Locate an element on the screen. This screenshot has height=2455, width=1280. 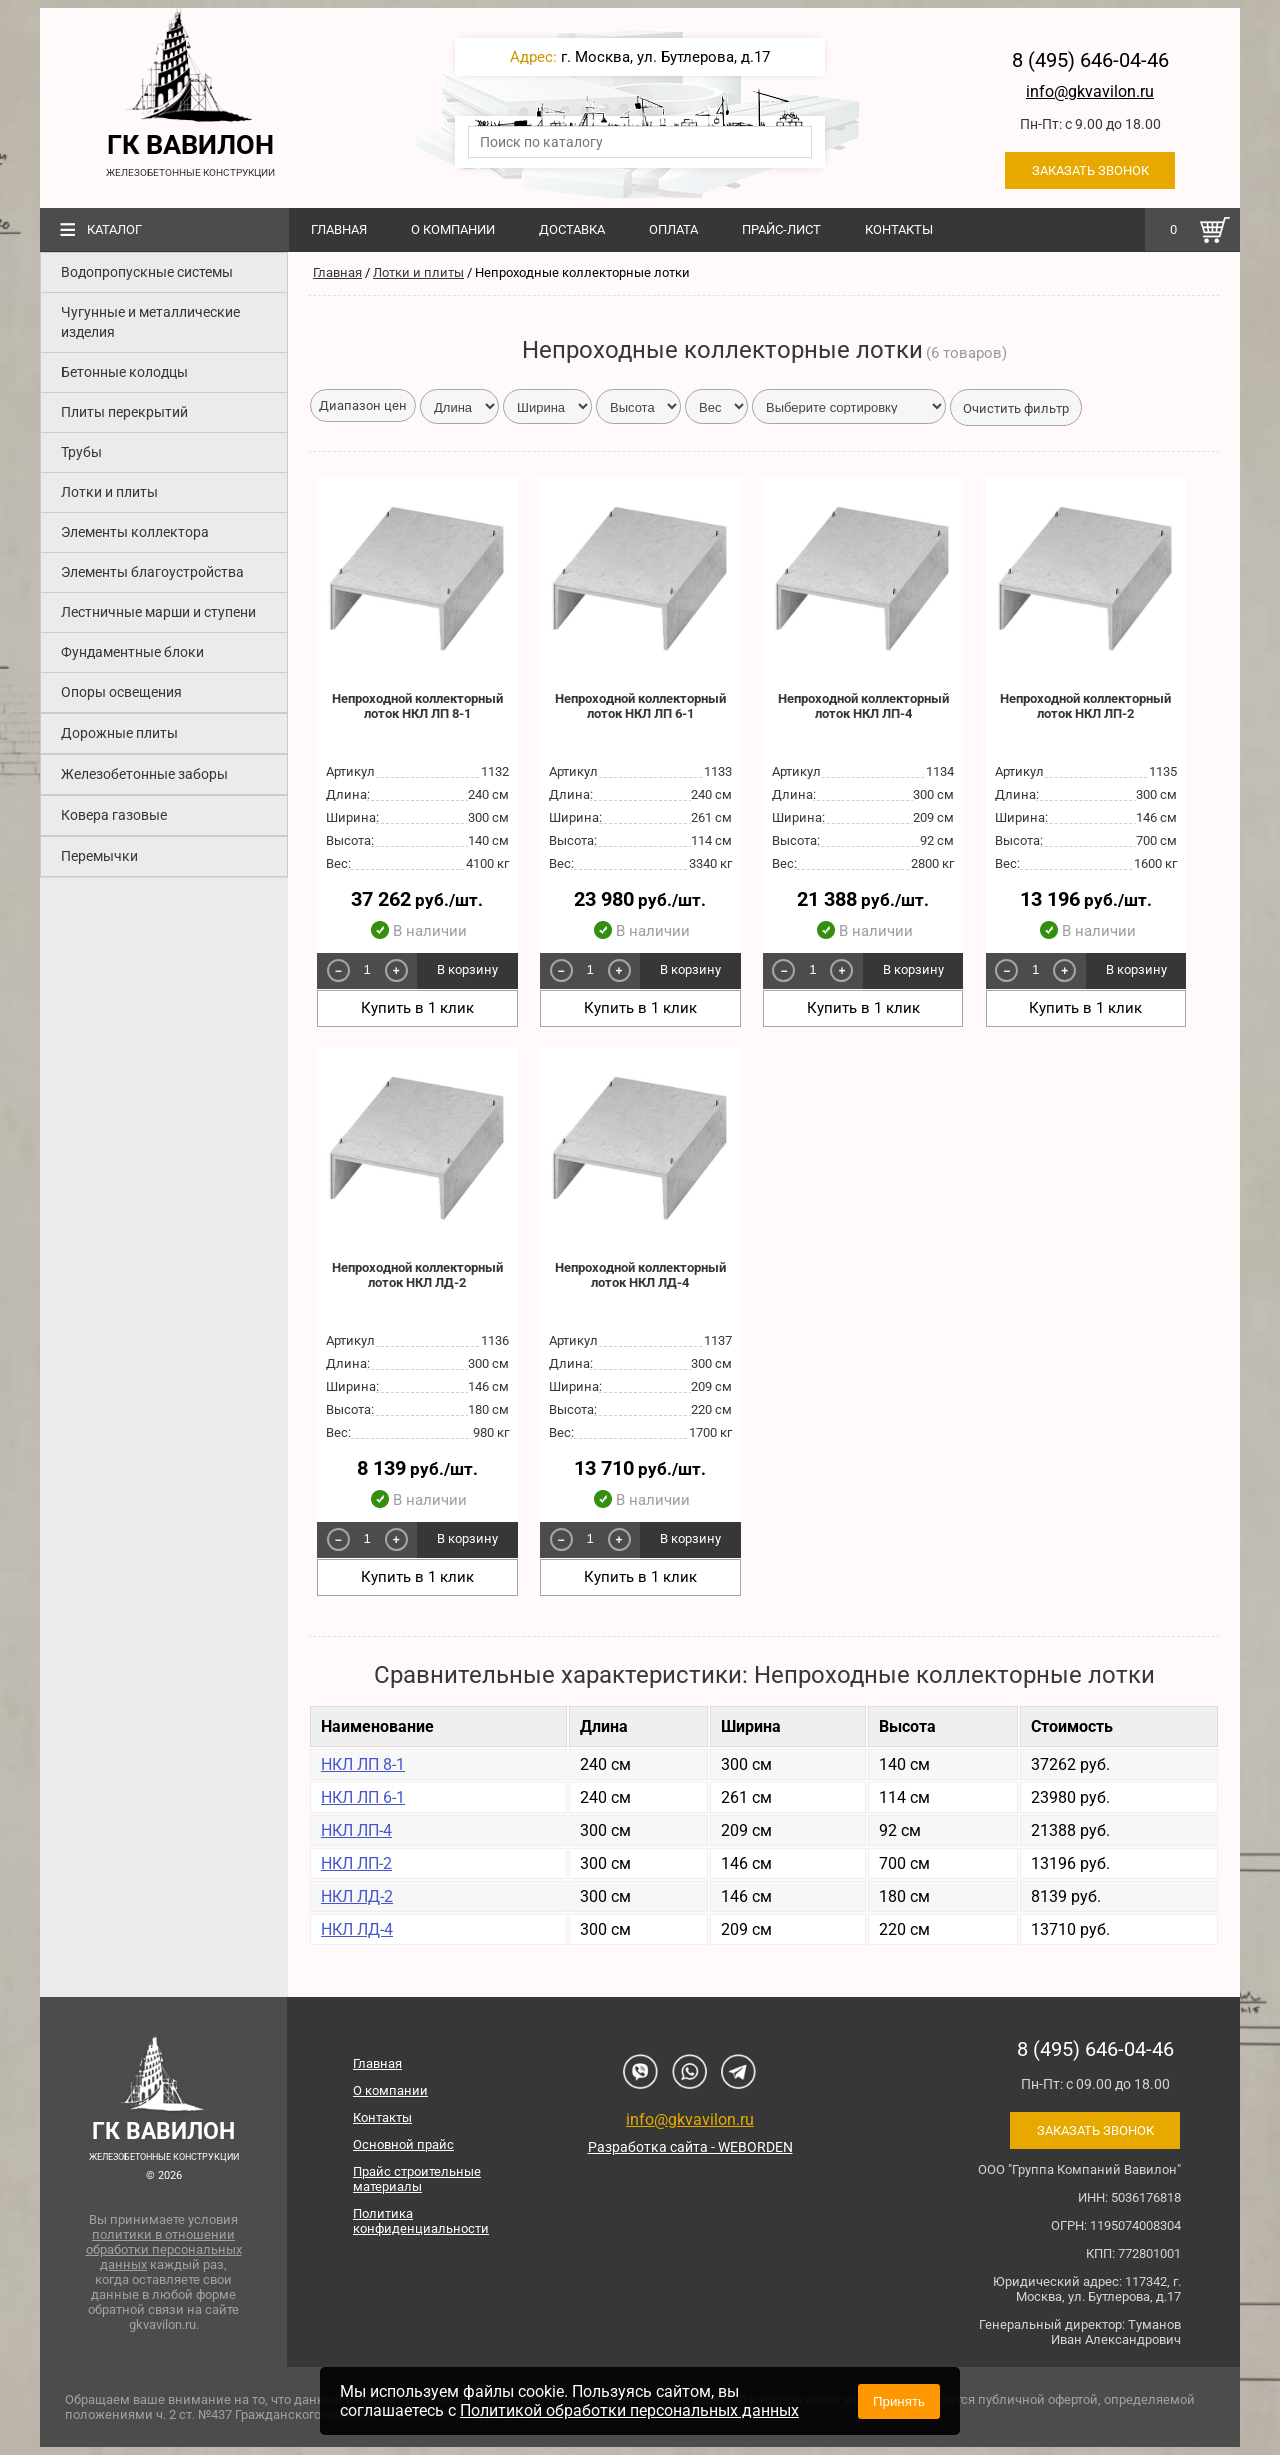
Принять is located at coordinates (899, 2401).